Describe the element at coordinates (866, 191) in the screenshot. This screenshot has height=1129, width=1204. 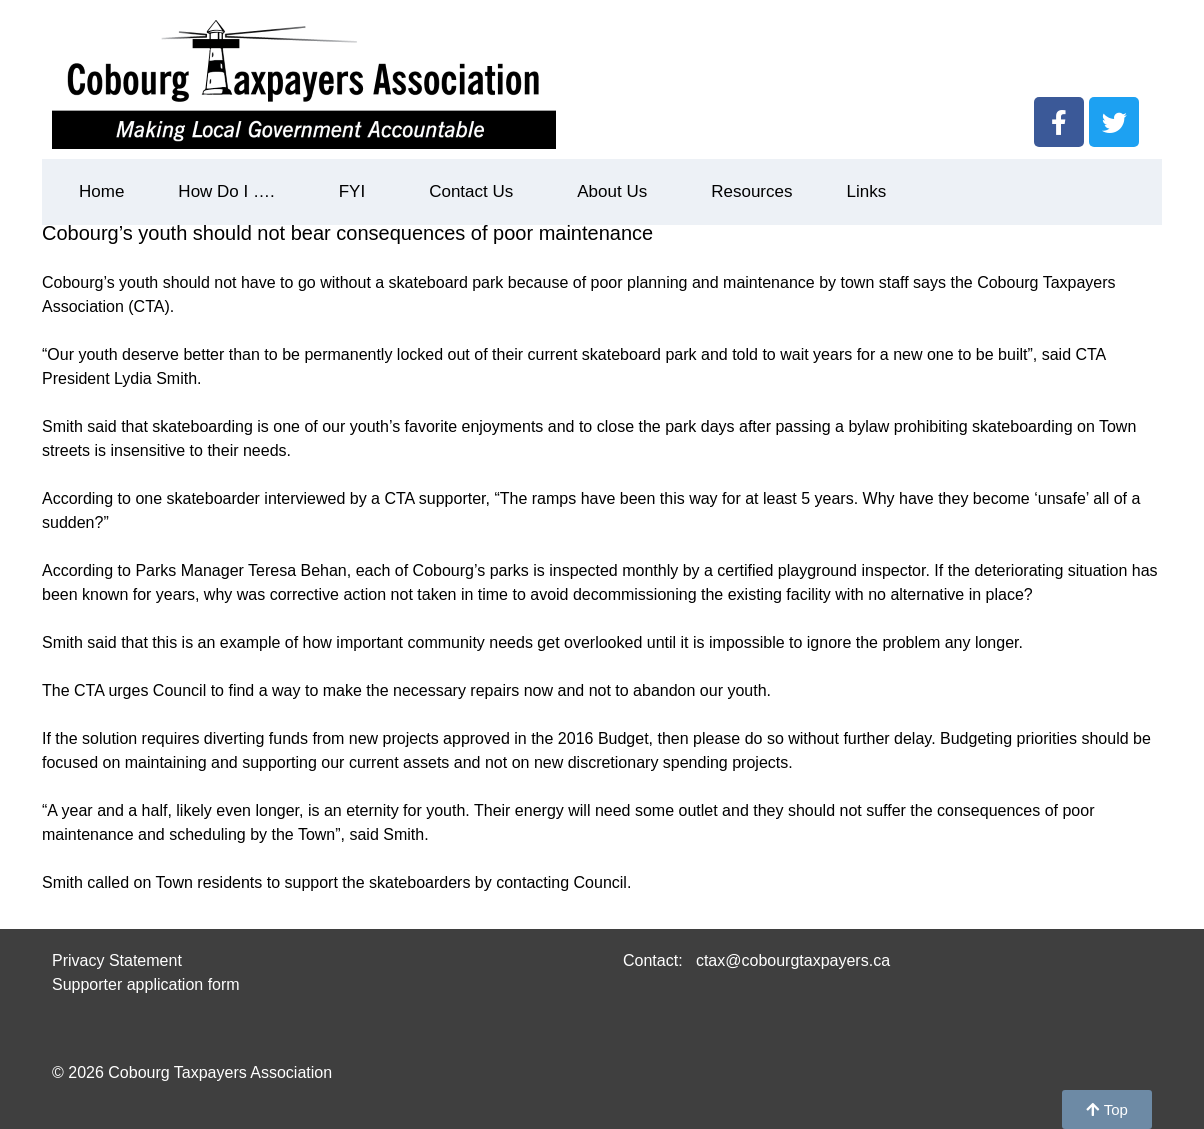
I see `Links` at that location.